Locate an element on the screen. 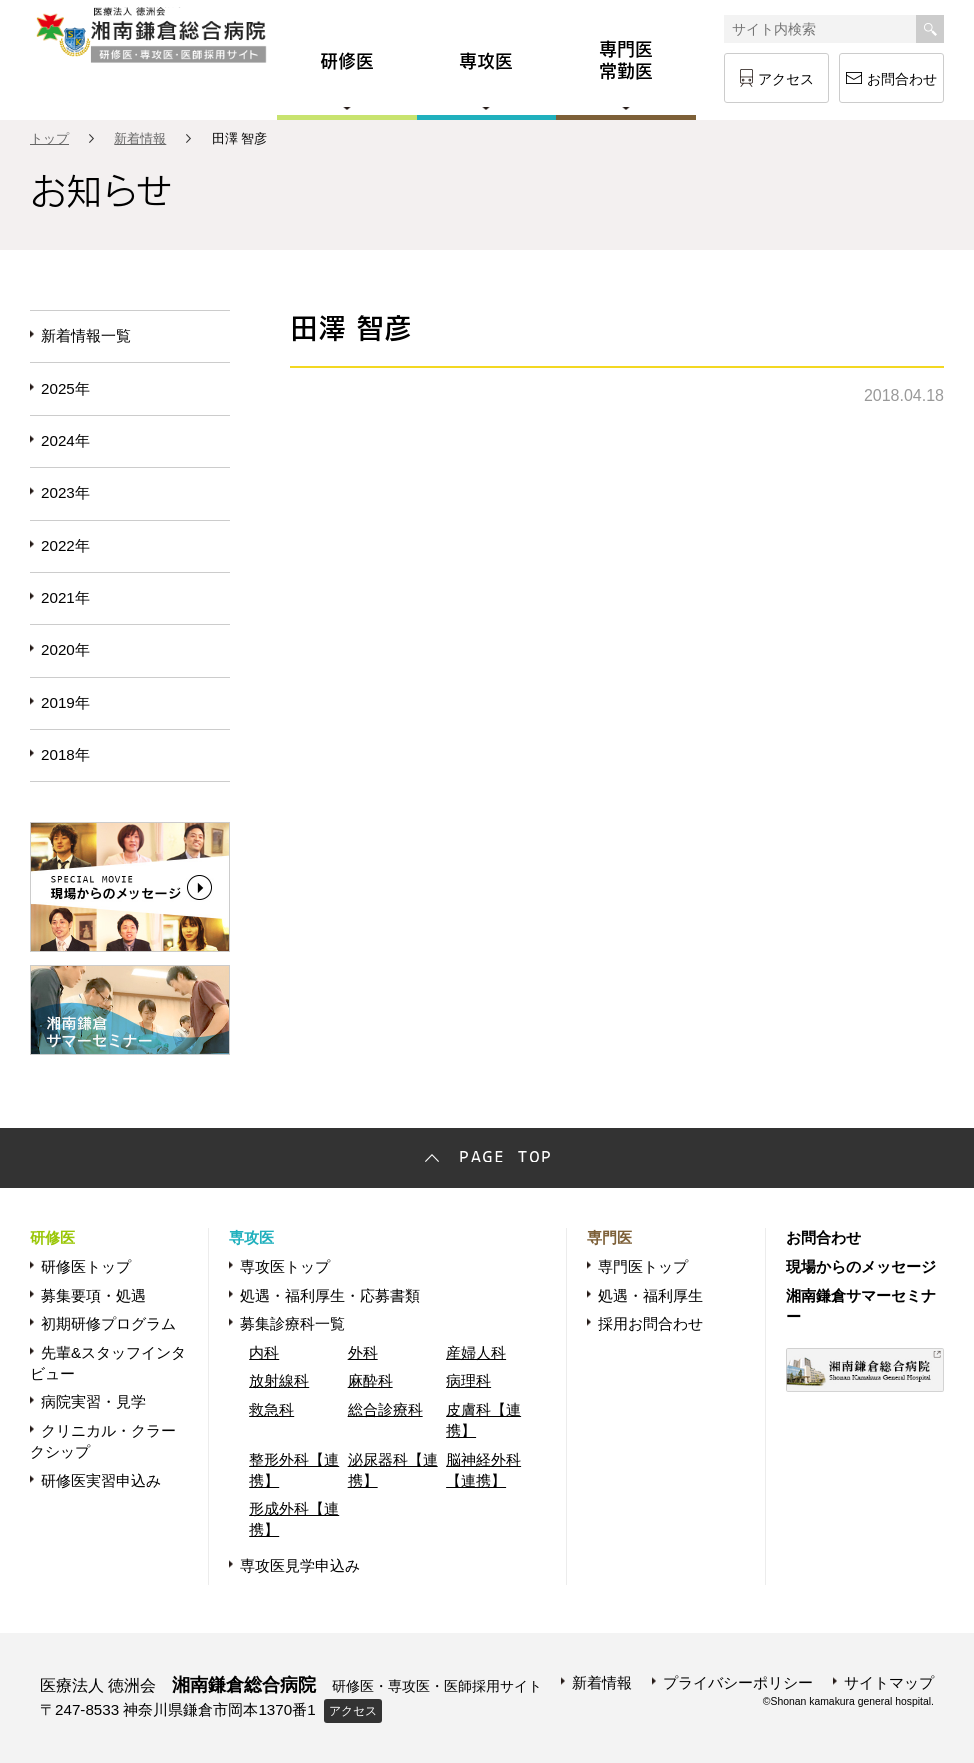  研修医 is located at coordinates (52, 1237).